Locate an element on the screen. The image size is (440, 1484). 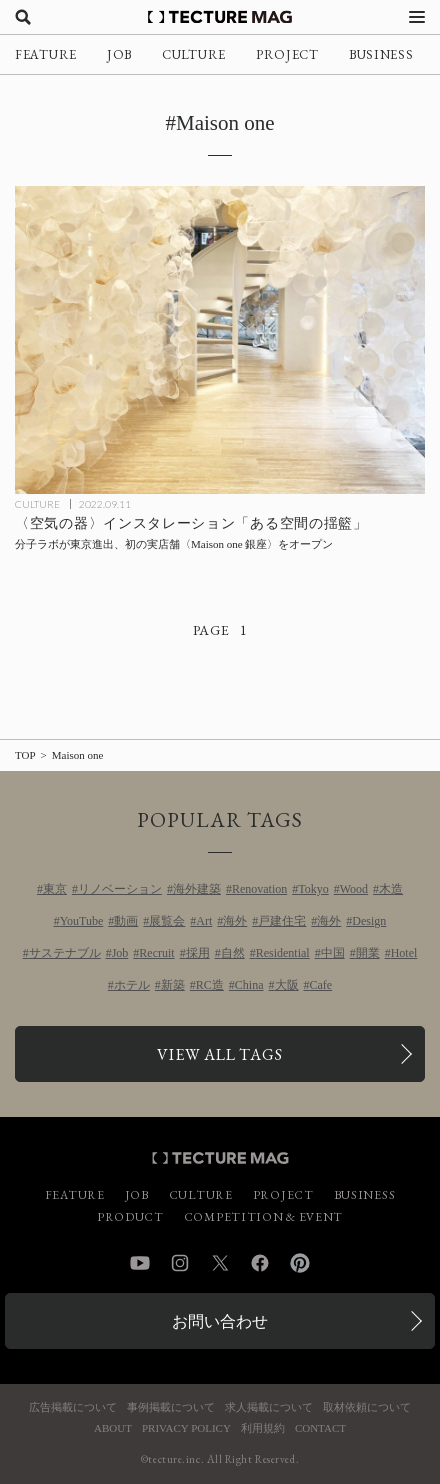
求人掲載について is located at coordinates (269, 1407).